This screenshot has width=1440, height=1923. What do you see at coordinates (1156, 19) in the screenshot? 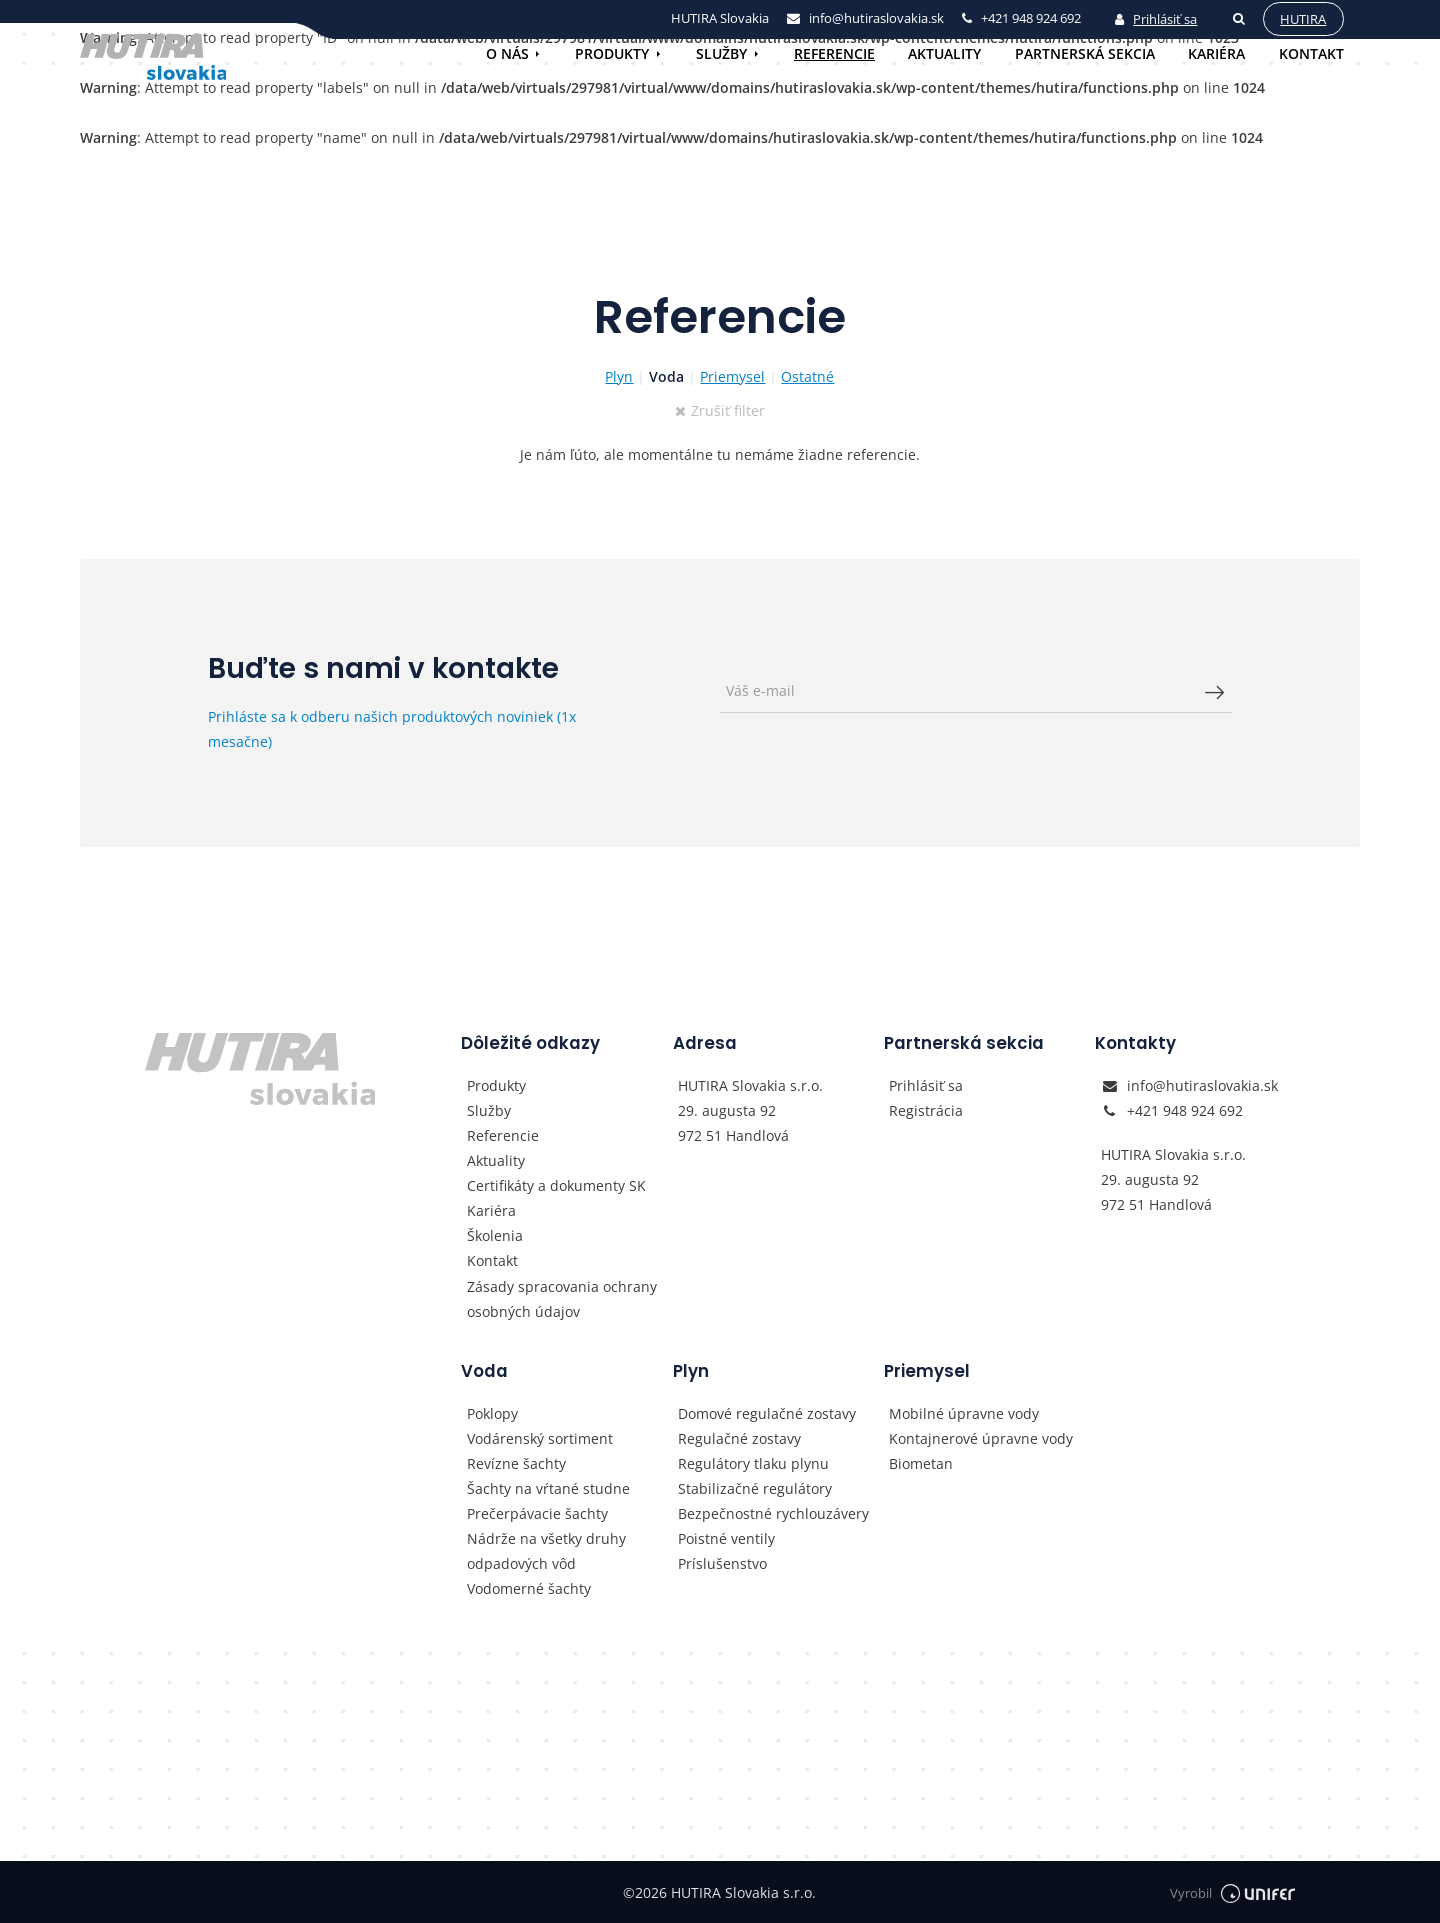
I see `Prihlásiť sa` at bounding box center [1156, 19].